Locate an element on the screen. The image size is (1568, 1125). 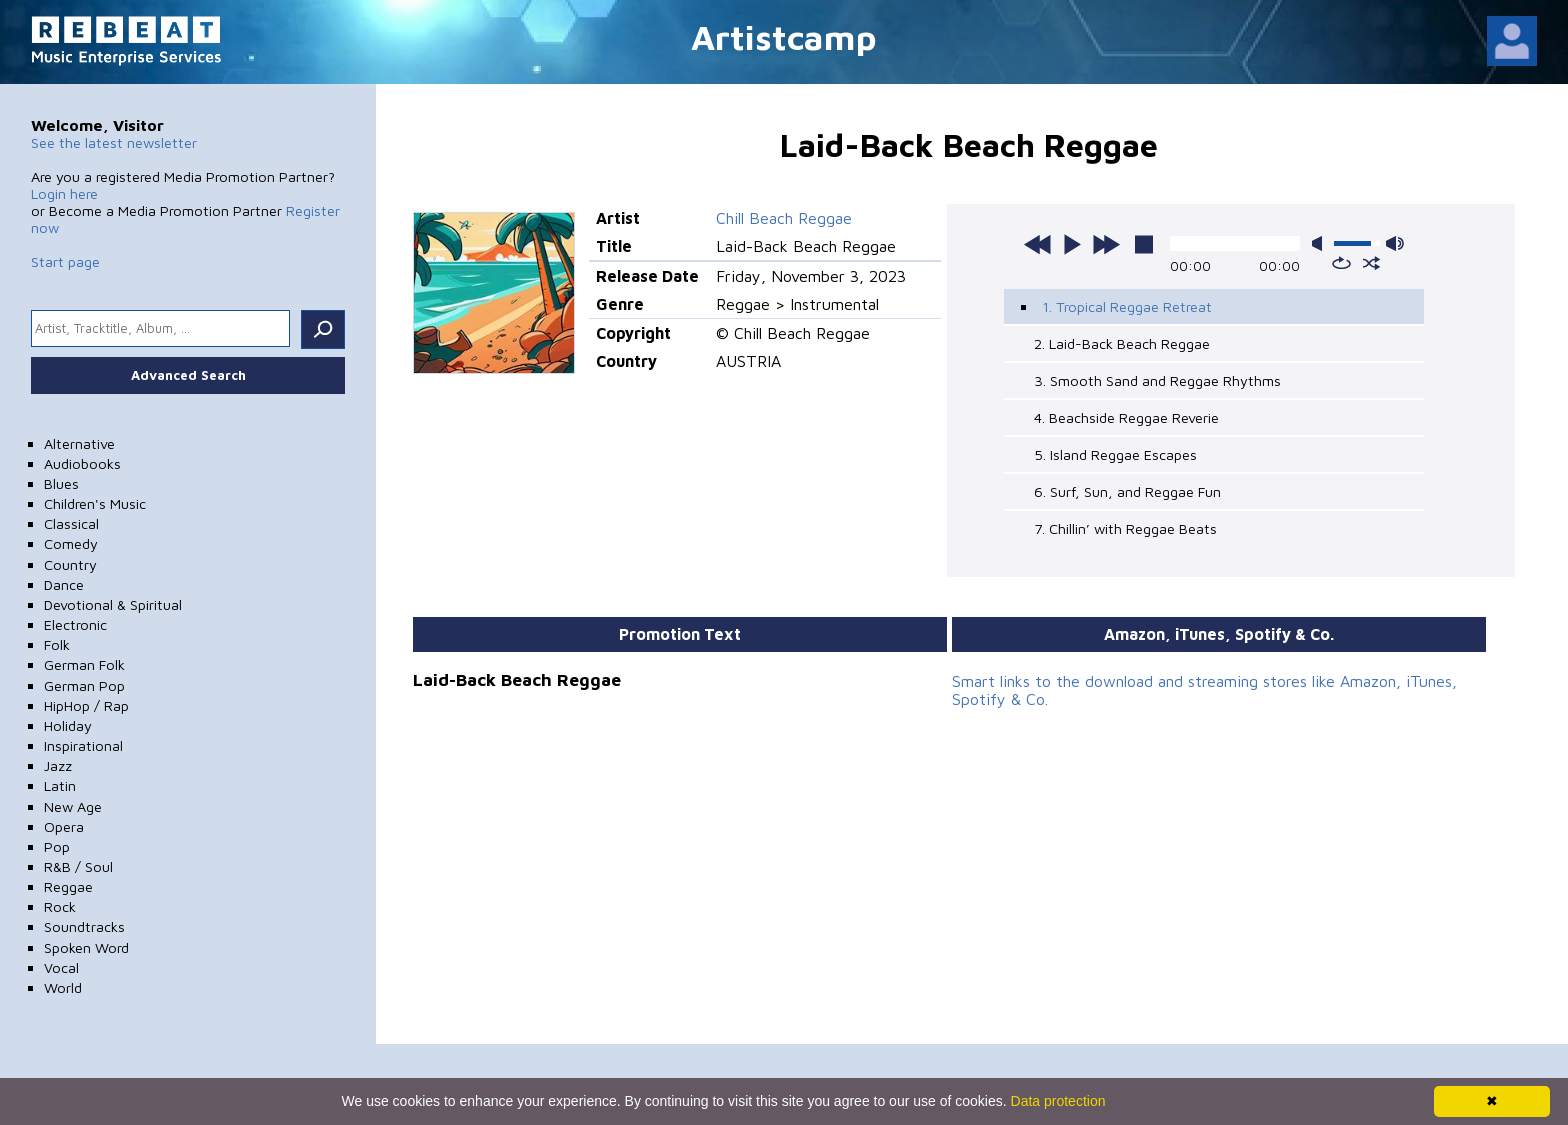
World is located at coordinates (63, 987).